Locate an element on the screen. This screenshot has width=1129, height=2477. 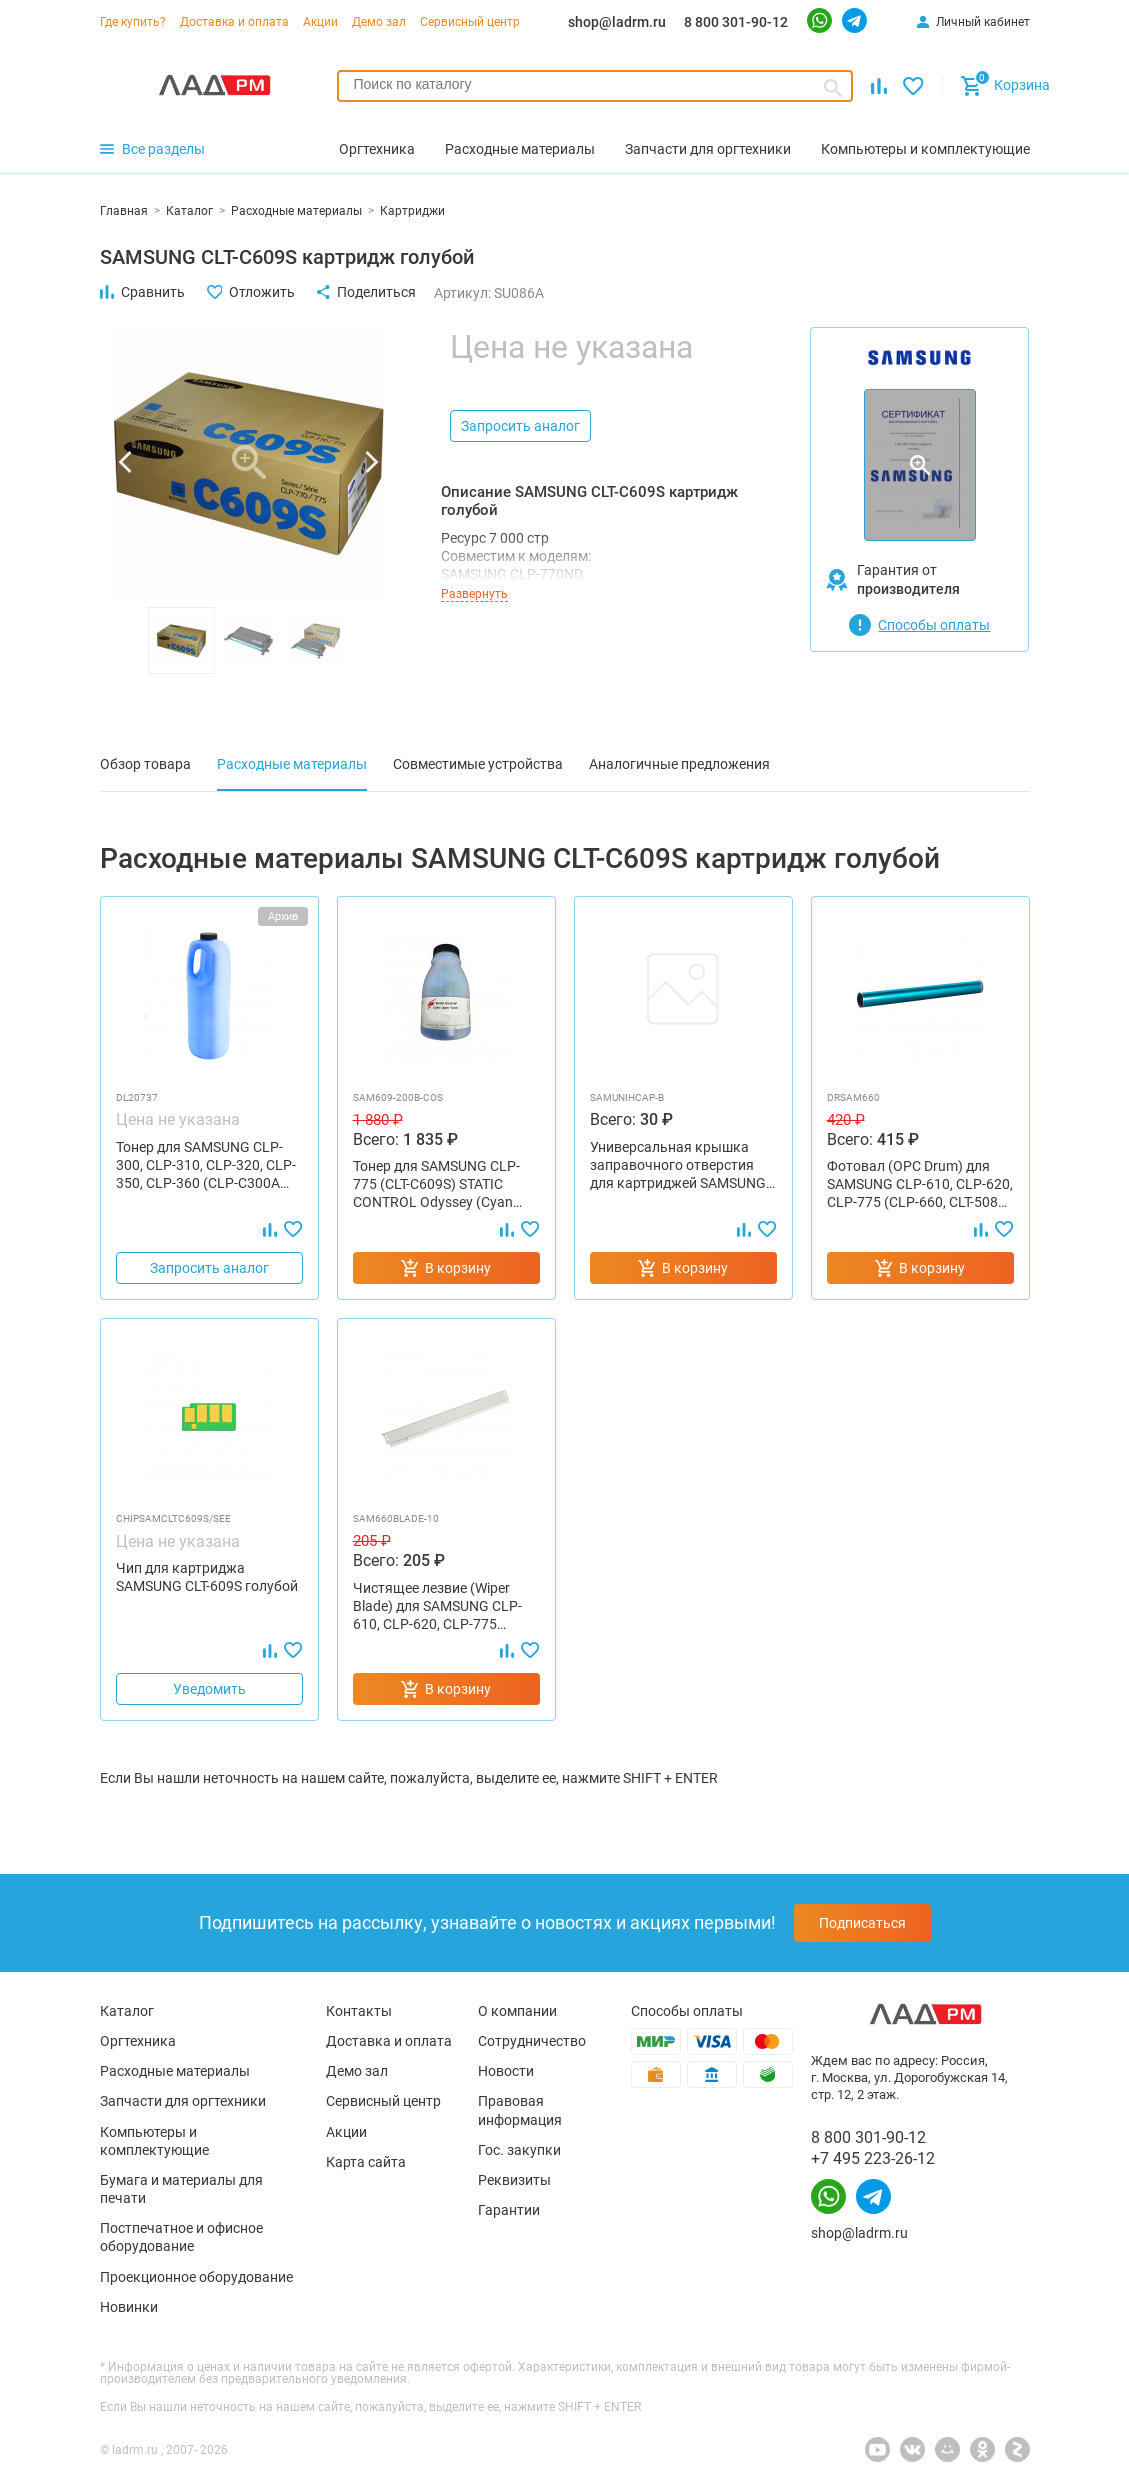
Подписаться is located at coordinates (862, 1923).